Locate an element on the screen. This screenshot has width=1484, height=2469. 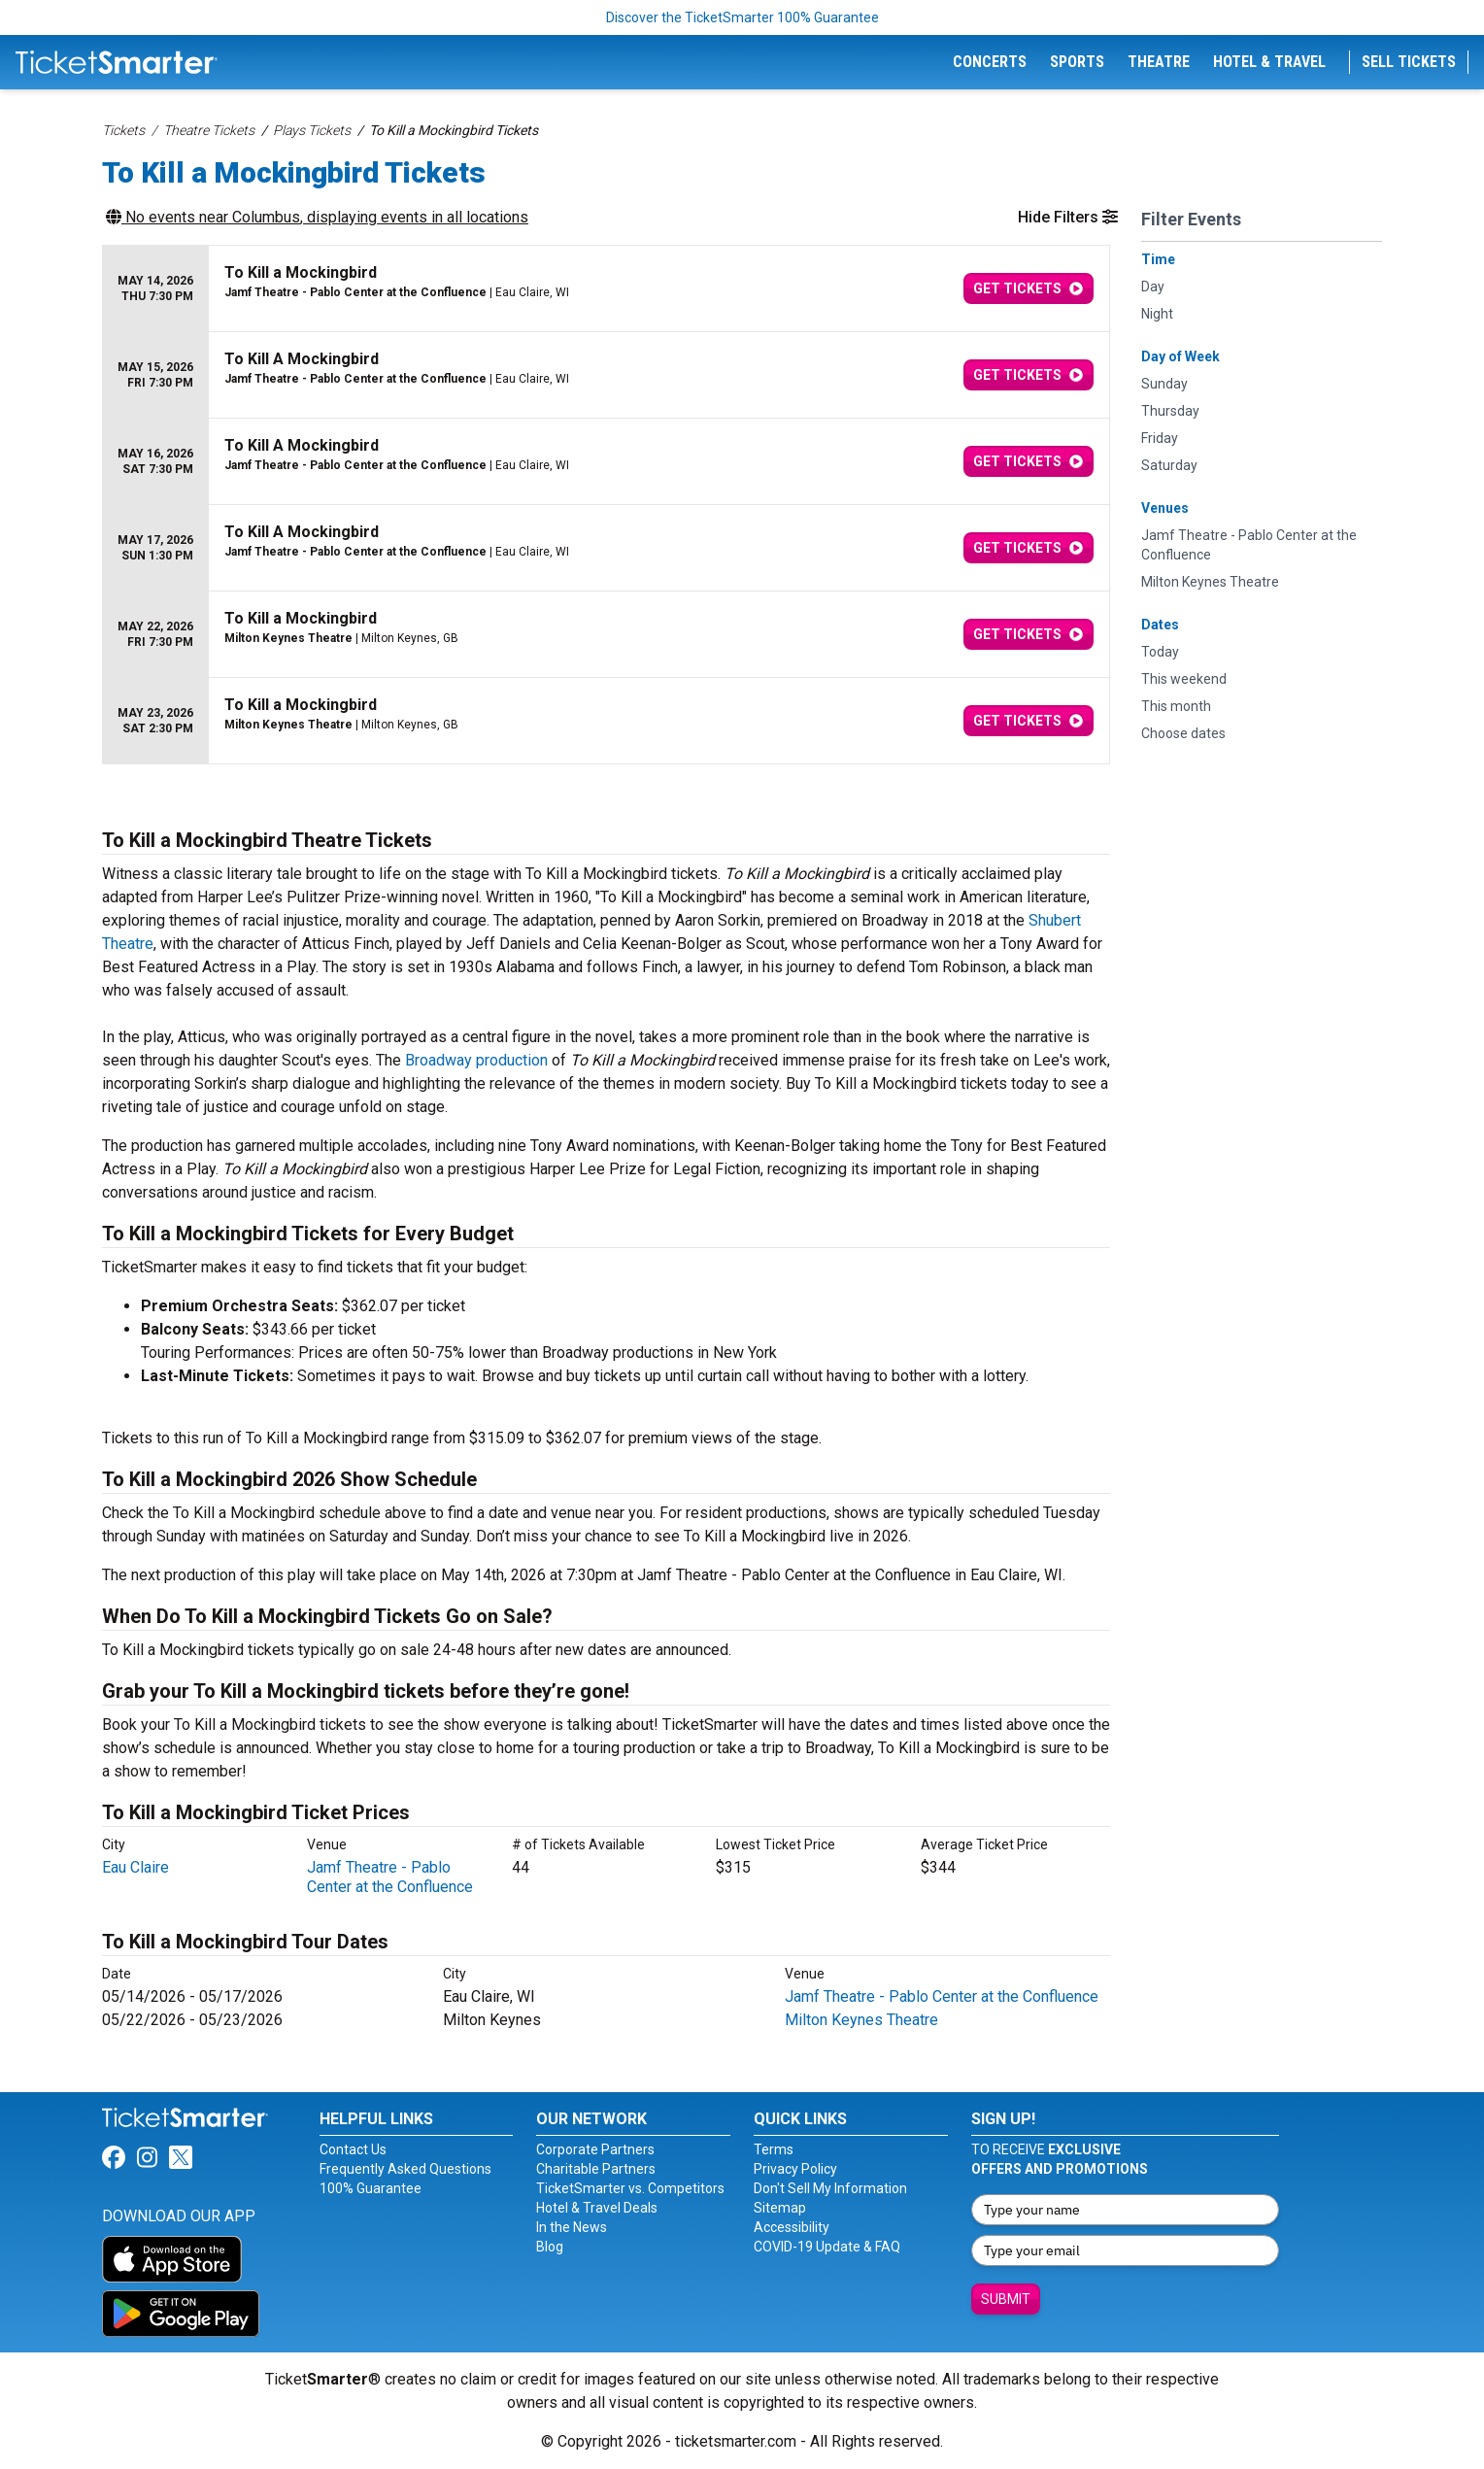
Sell Tickets is located at coordinates (1409, 61).